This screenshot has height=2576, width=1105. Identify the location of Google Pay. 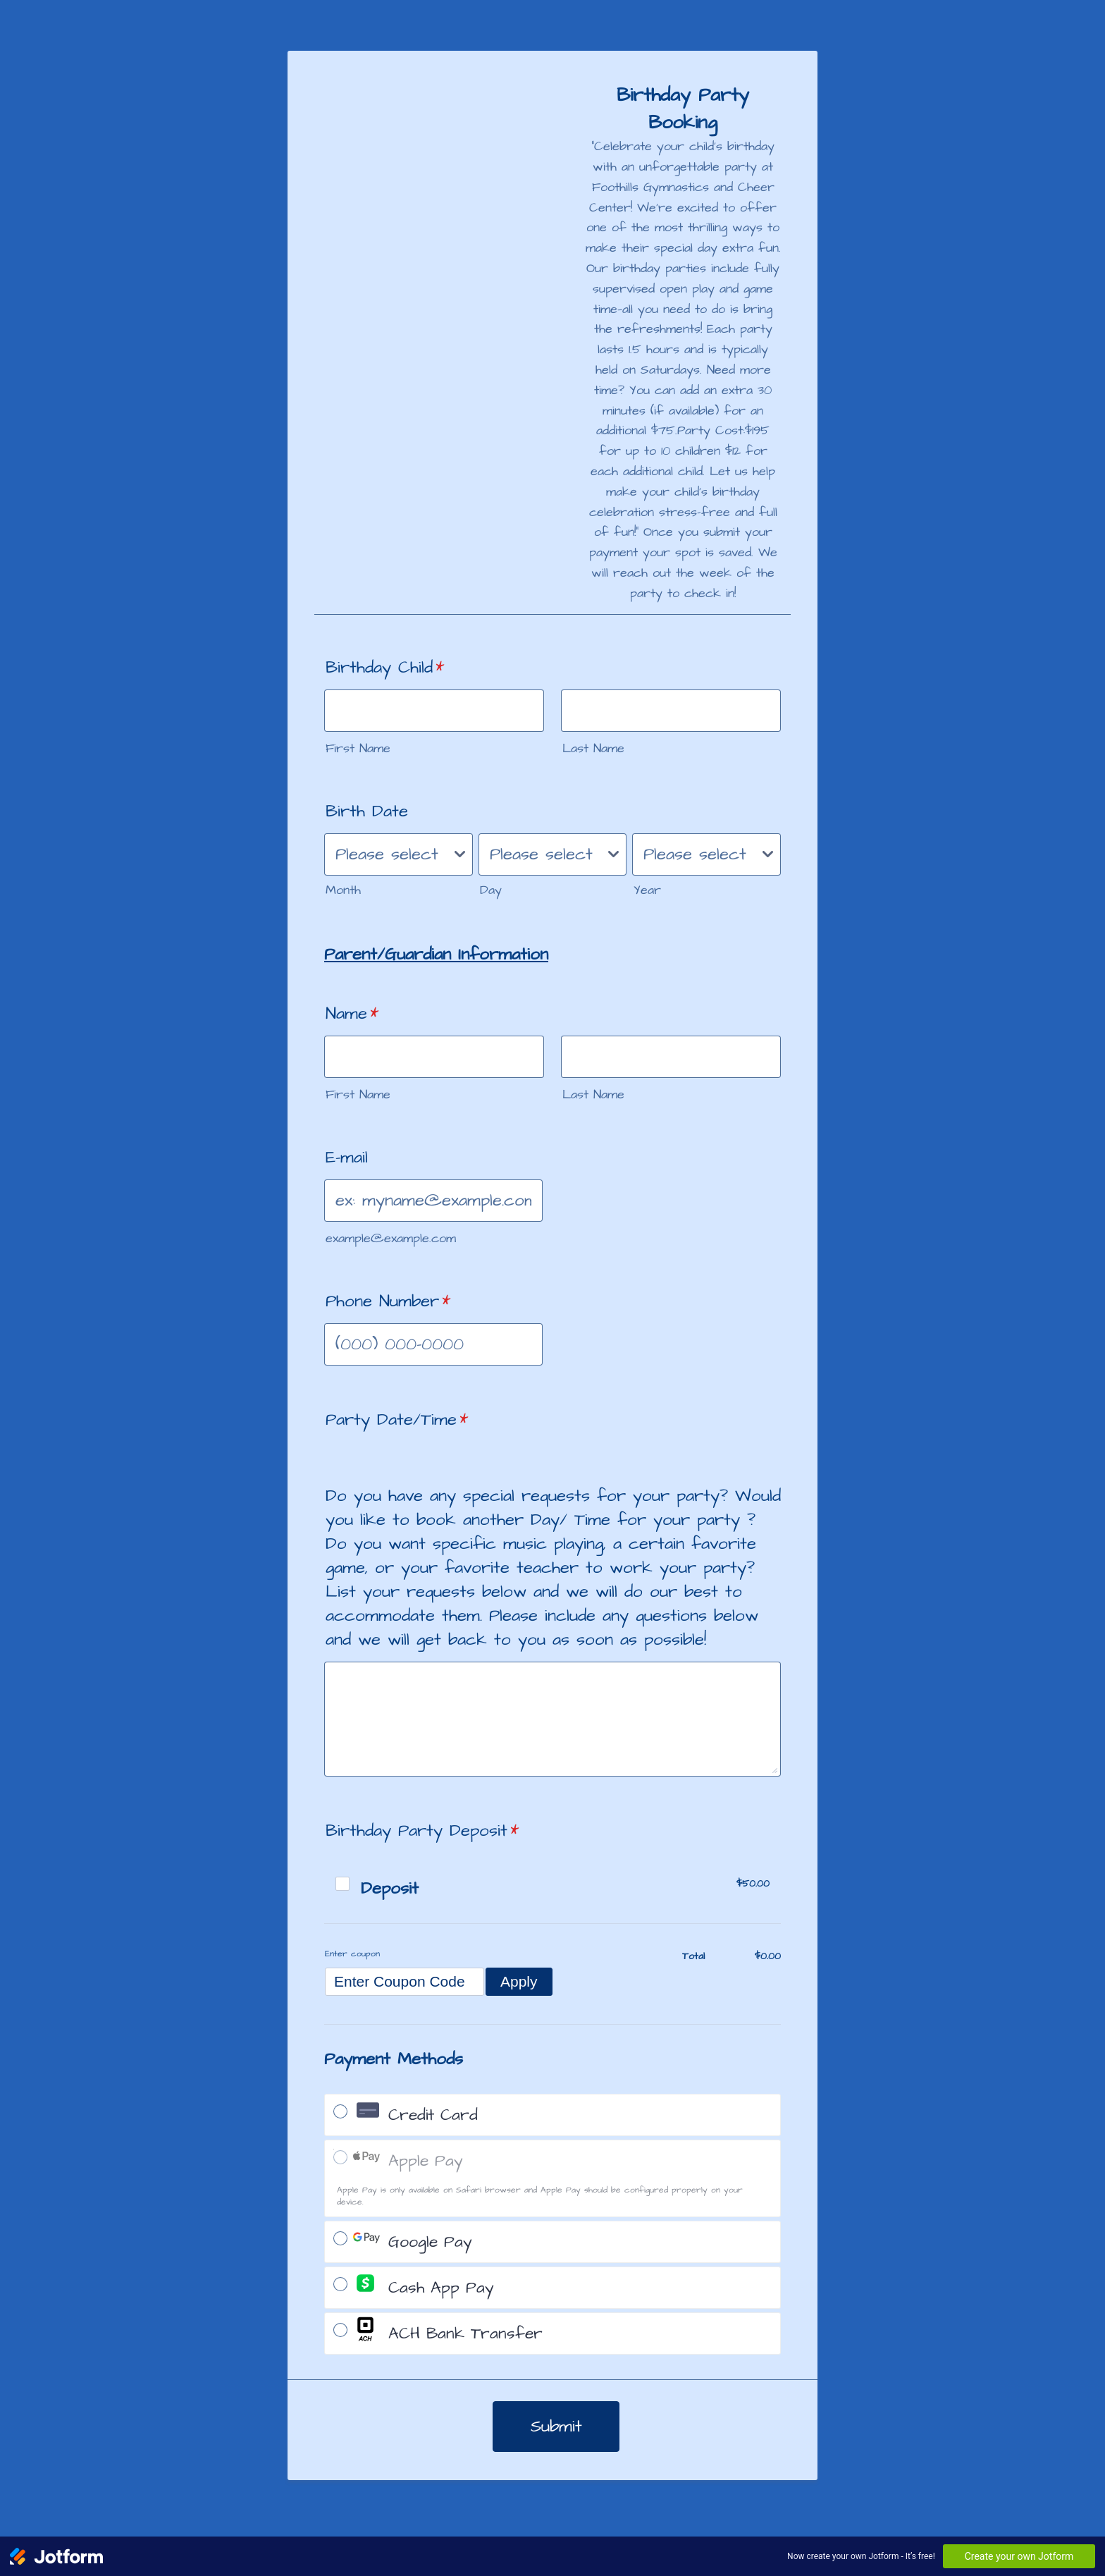
(430, 2242).